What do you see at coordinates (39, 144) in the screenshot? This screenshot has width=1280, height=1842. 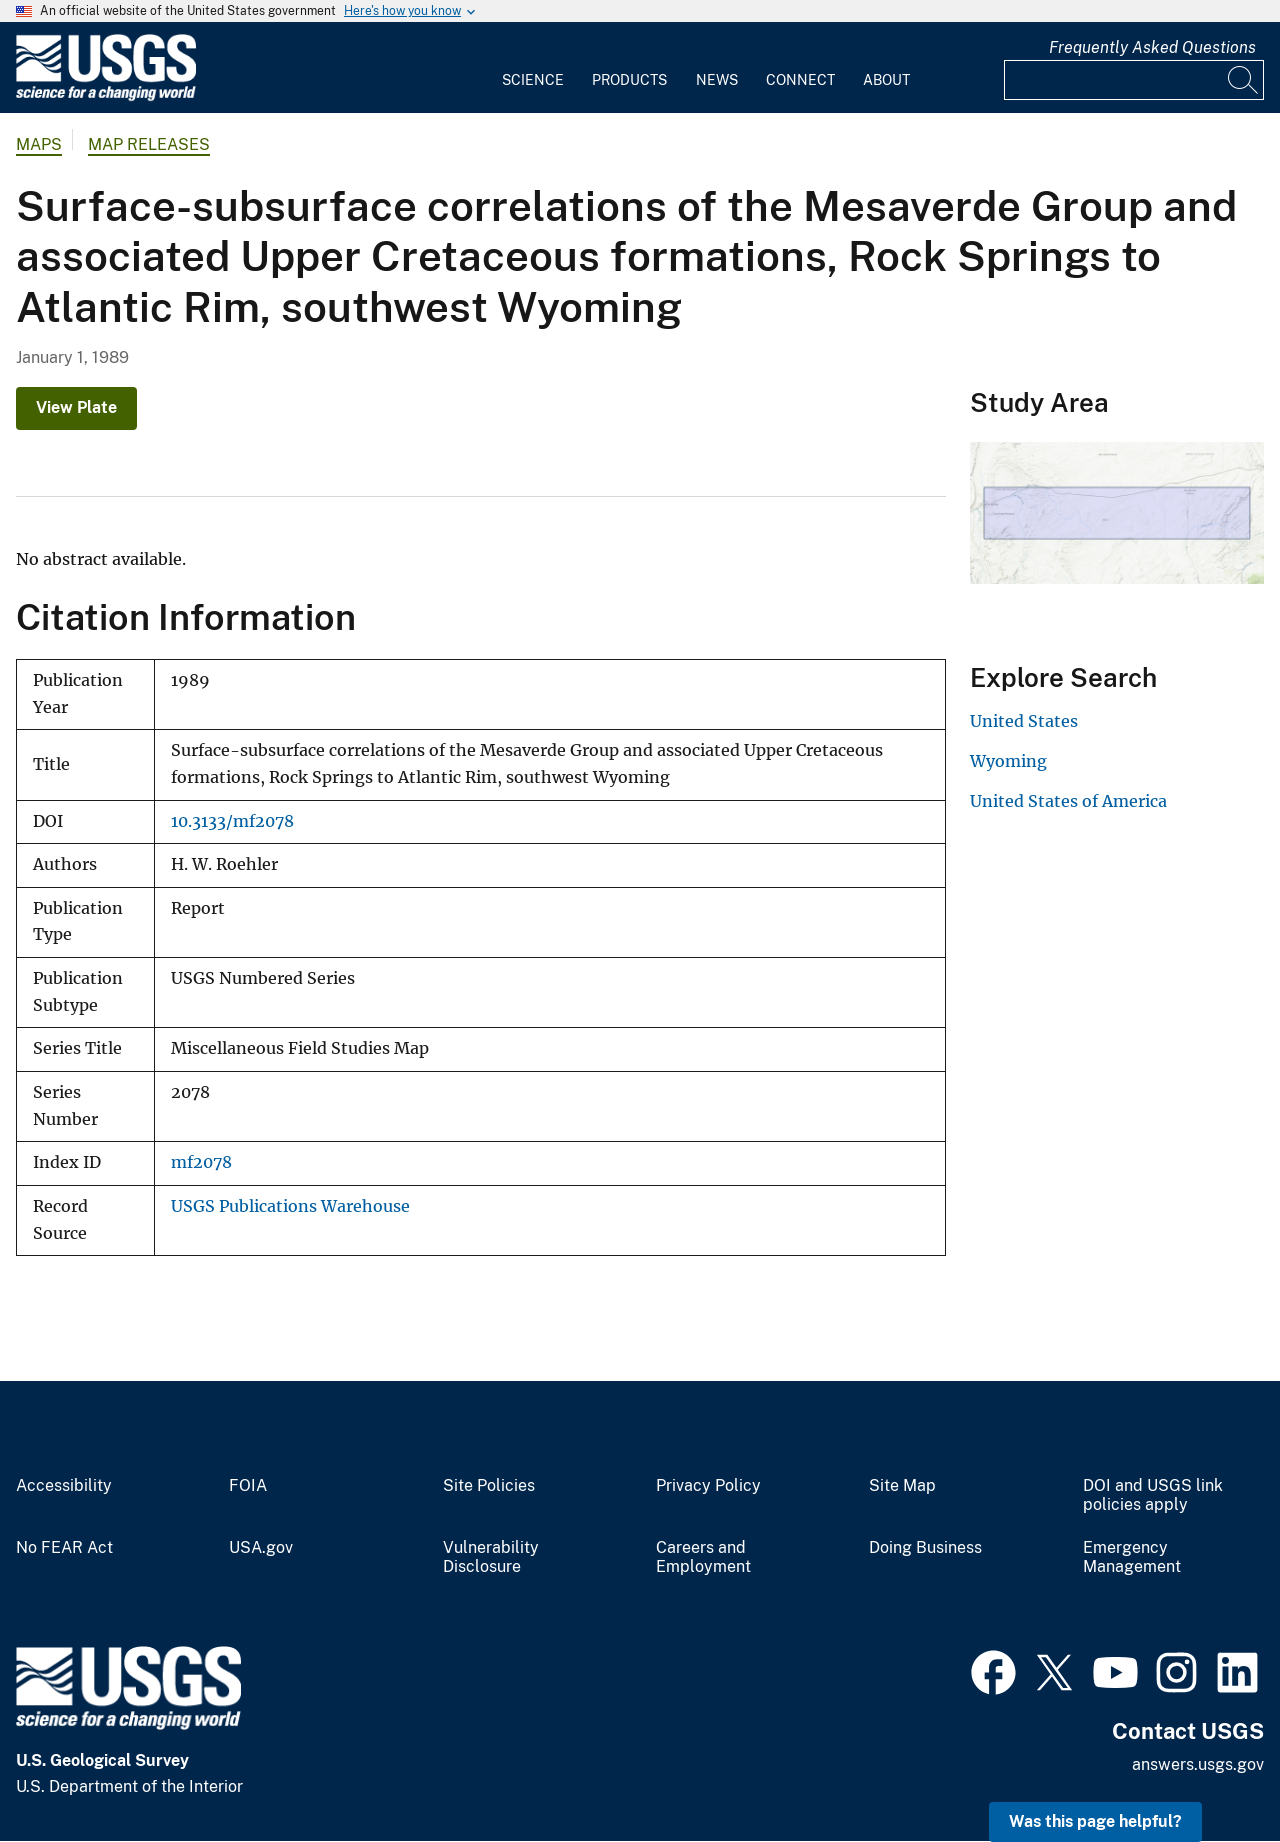 I see `Maps` at bounding box center [39, 144].